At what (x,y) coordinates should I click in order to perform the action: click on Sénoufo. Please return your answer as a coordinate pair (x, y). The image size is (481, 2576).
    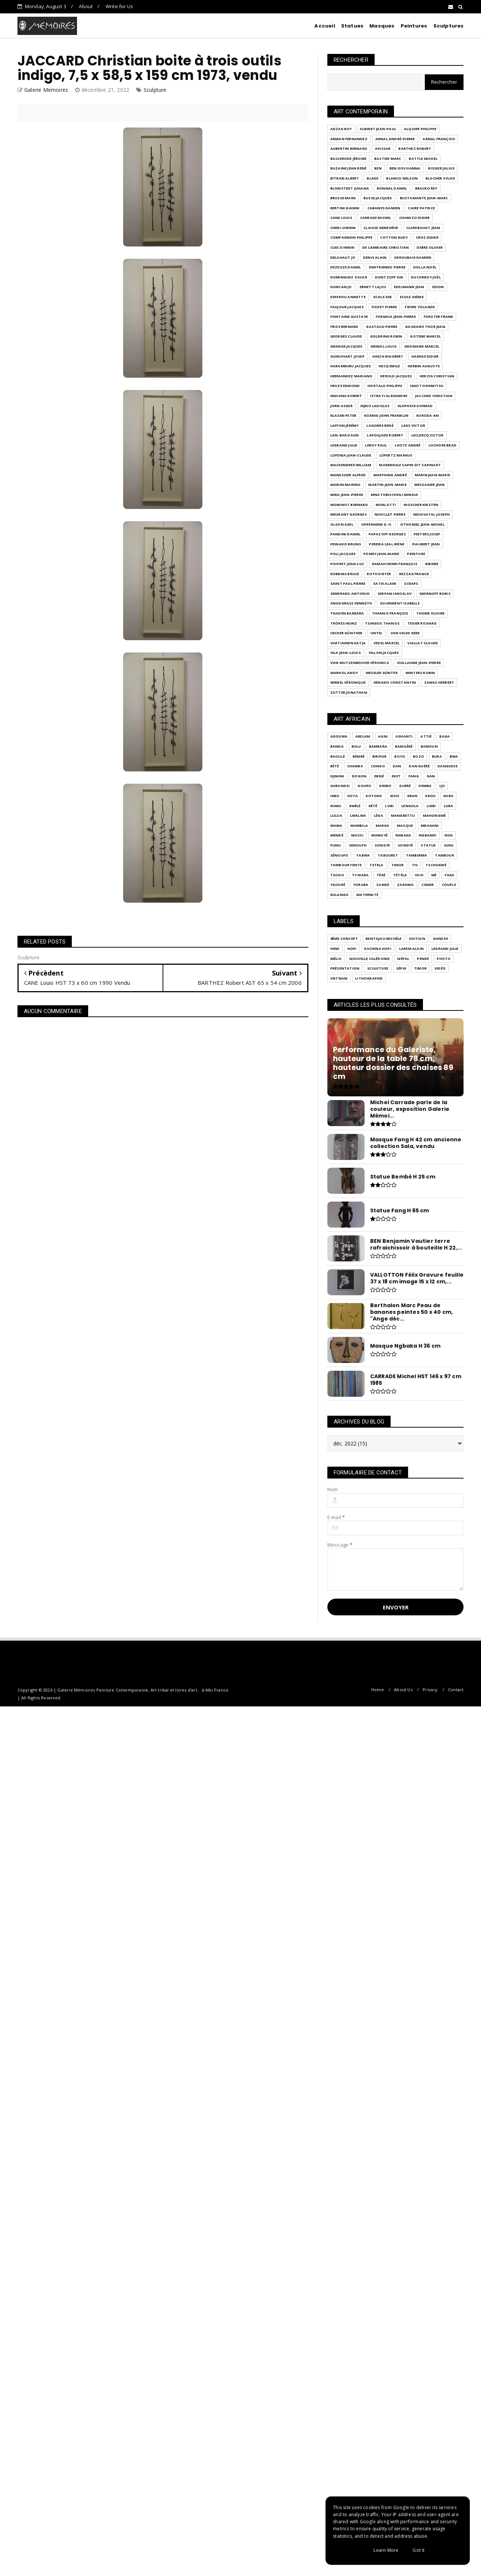
    Looking at the image, I should click on (339, 855).